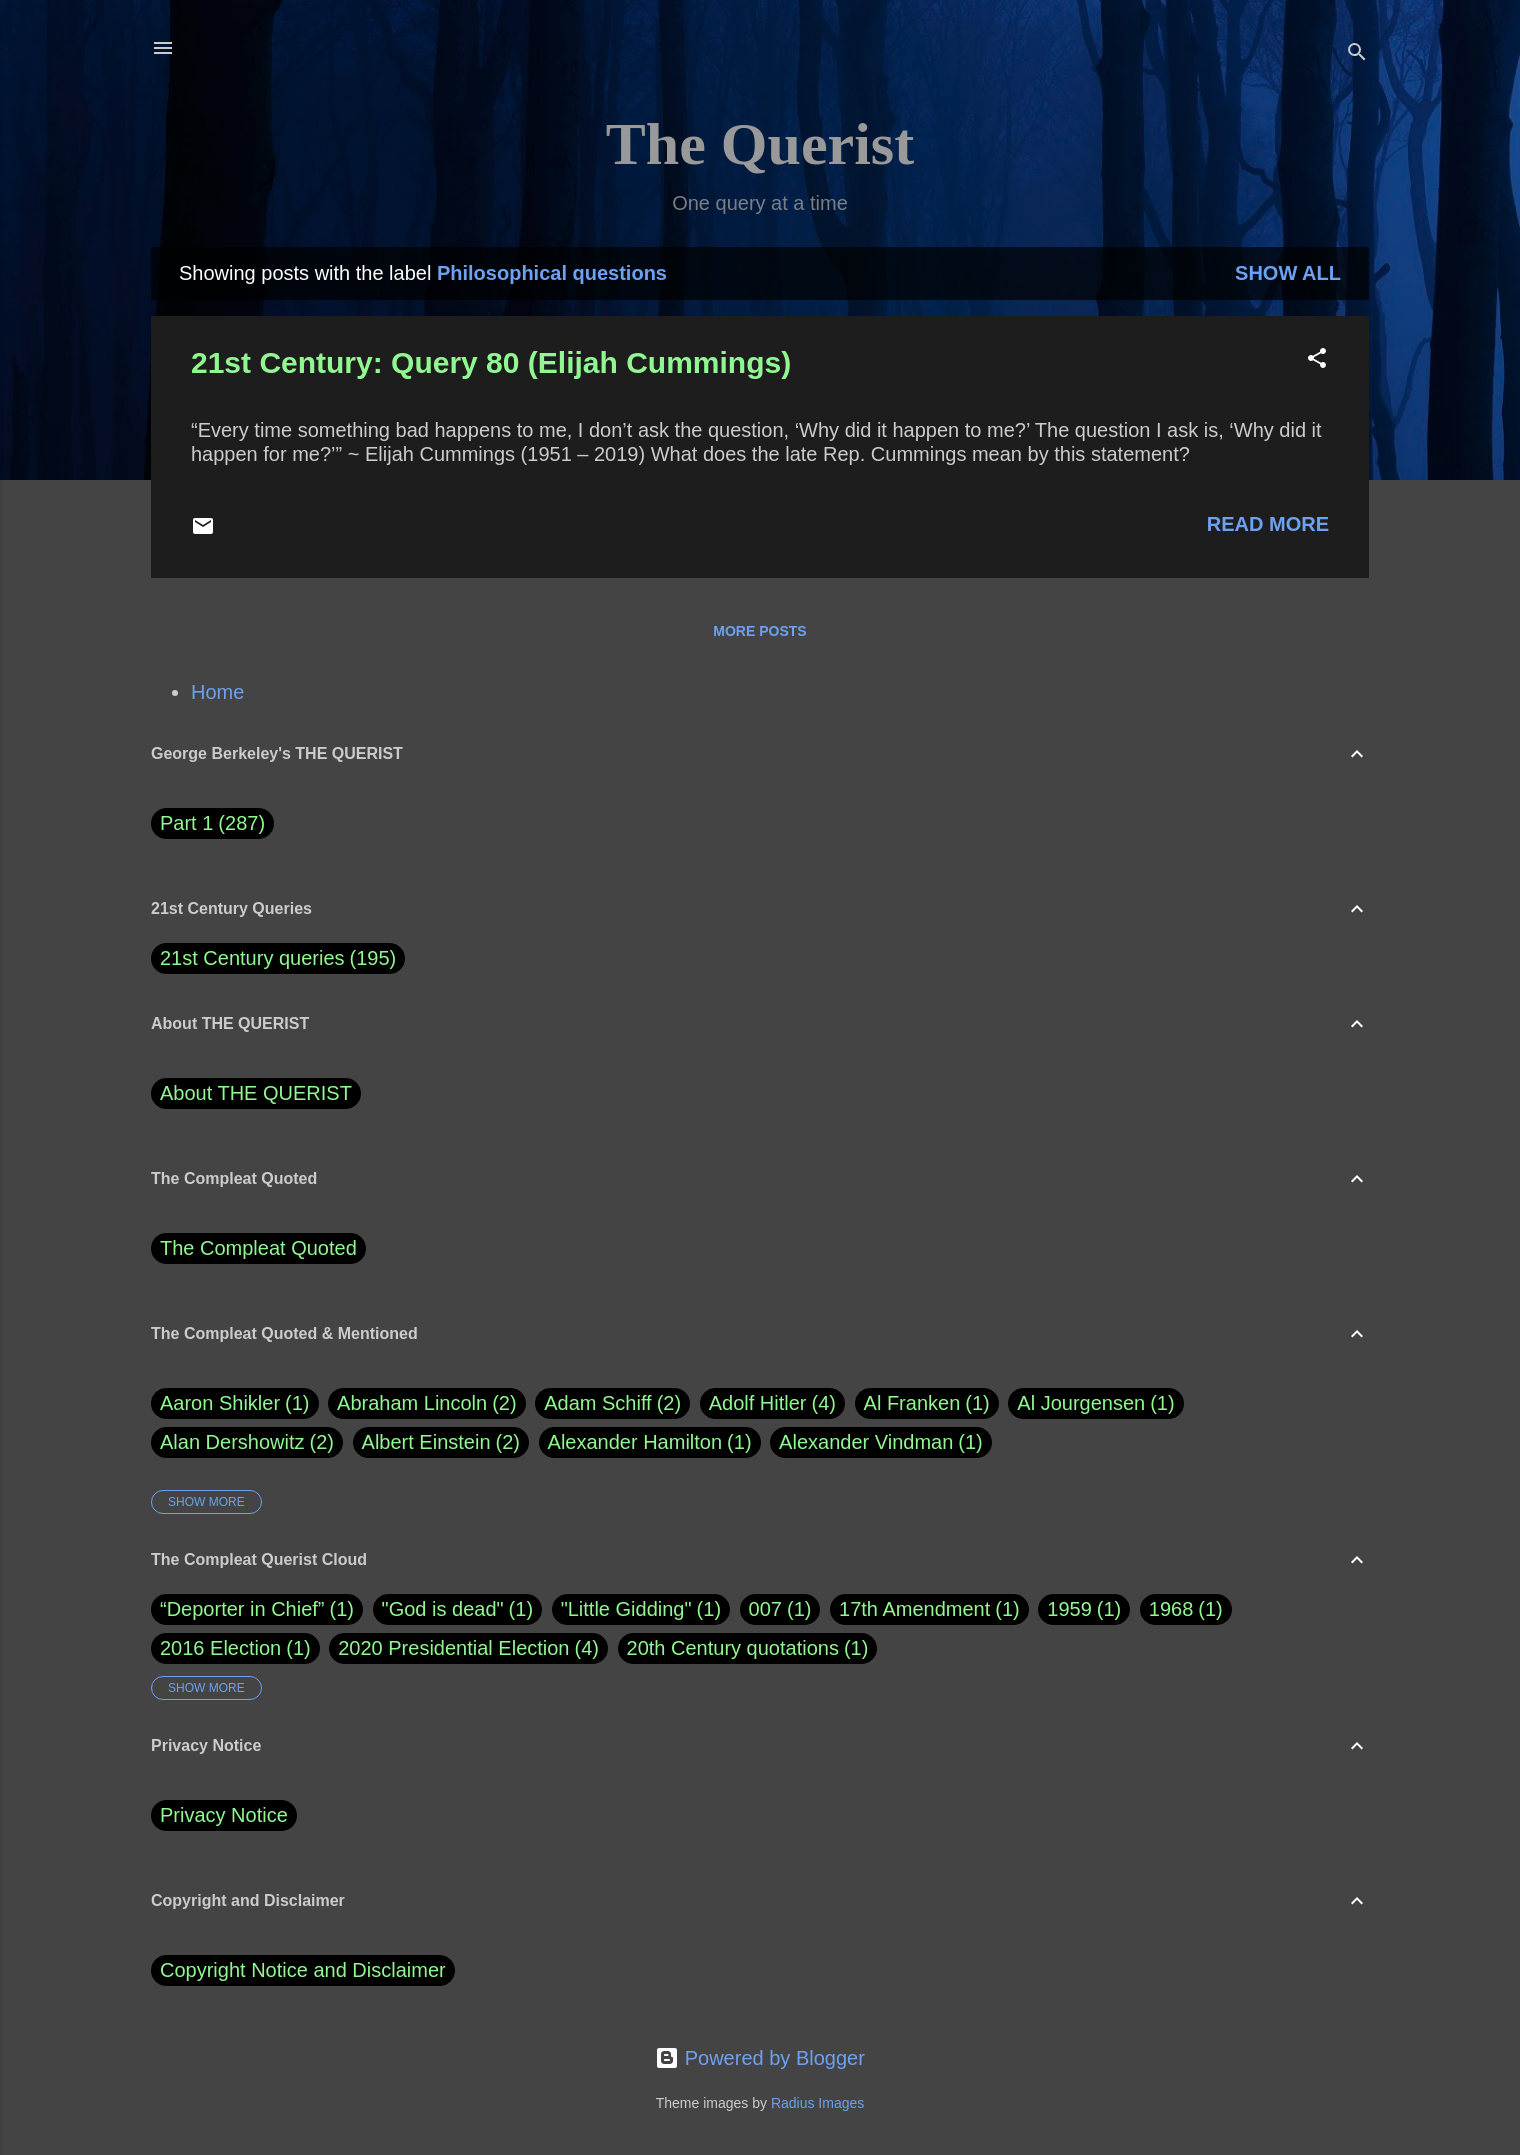  Describe the element at coordinates (626, 1609) in the screenshot. I see `"Little Gidding"` at that location.